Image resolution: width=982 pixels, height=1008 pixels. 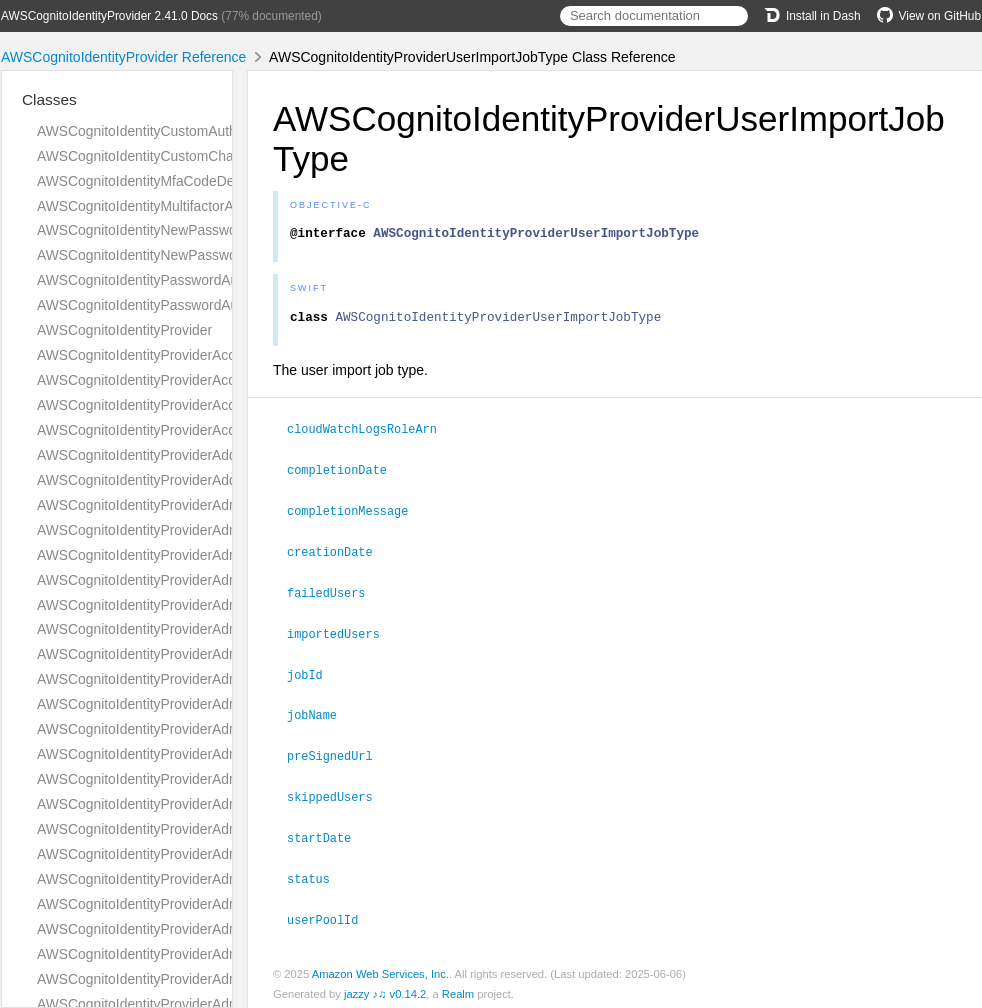 I want to click on AWSCognitoIdentityProviderAdminDeleteUserRequest, so click(x=204, y=704).